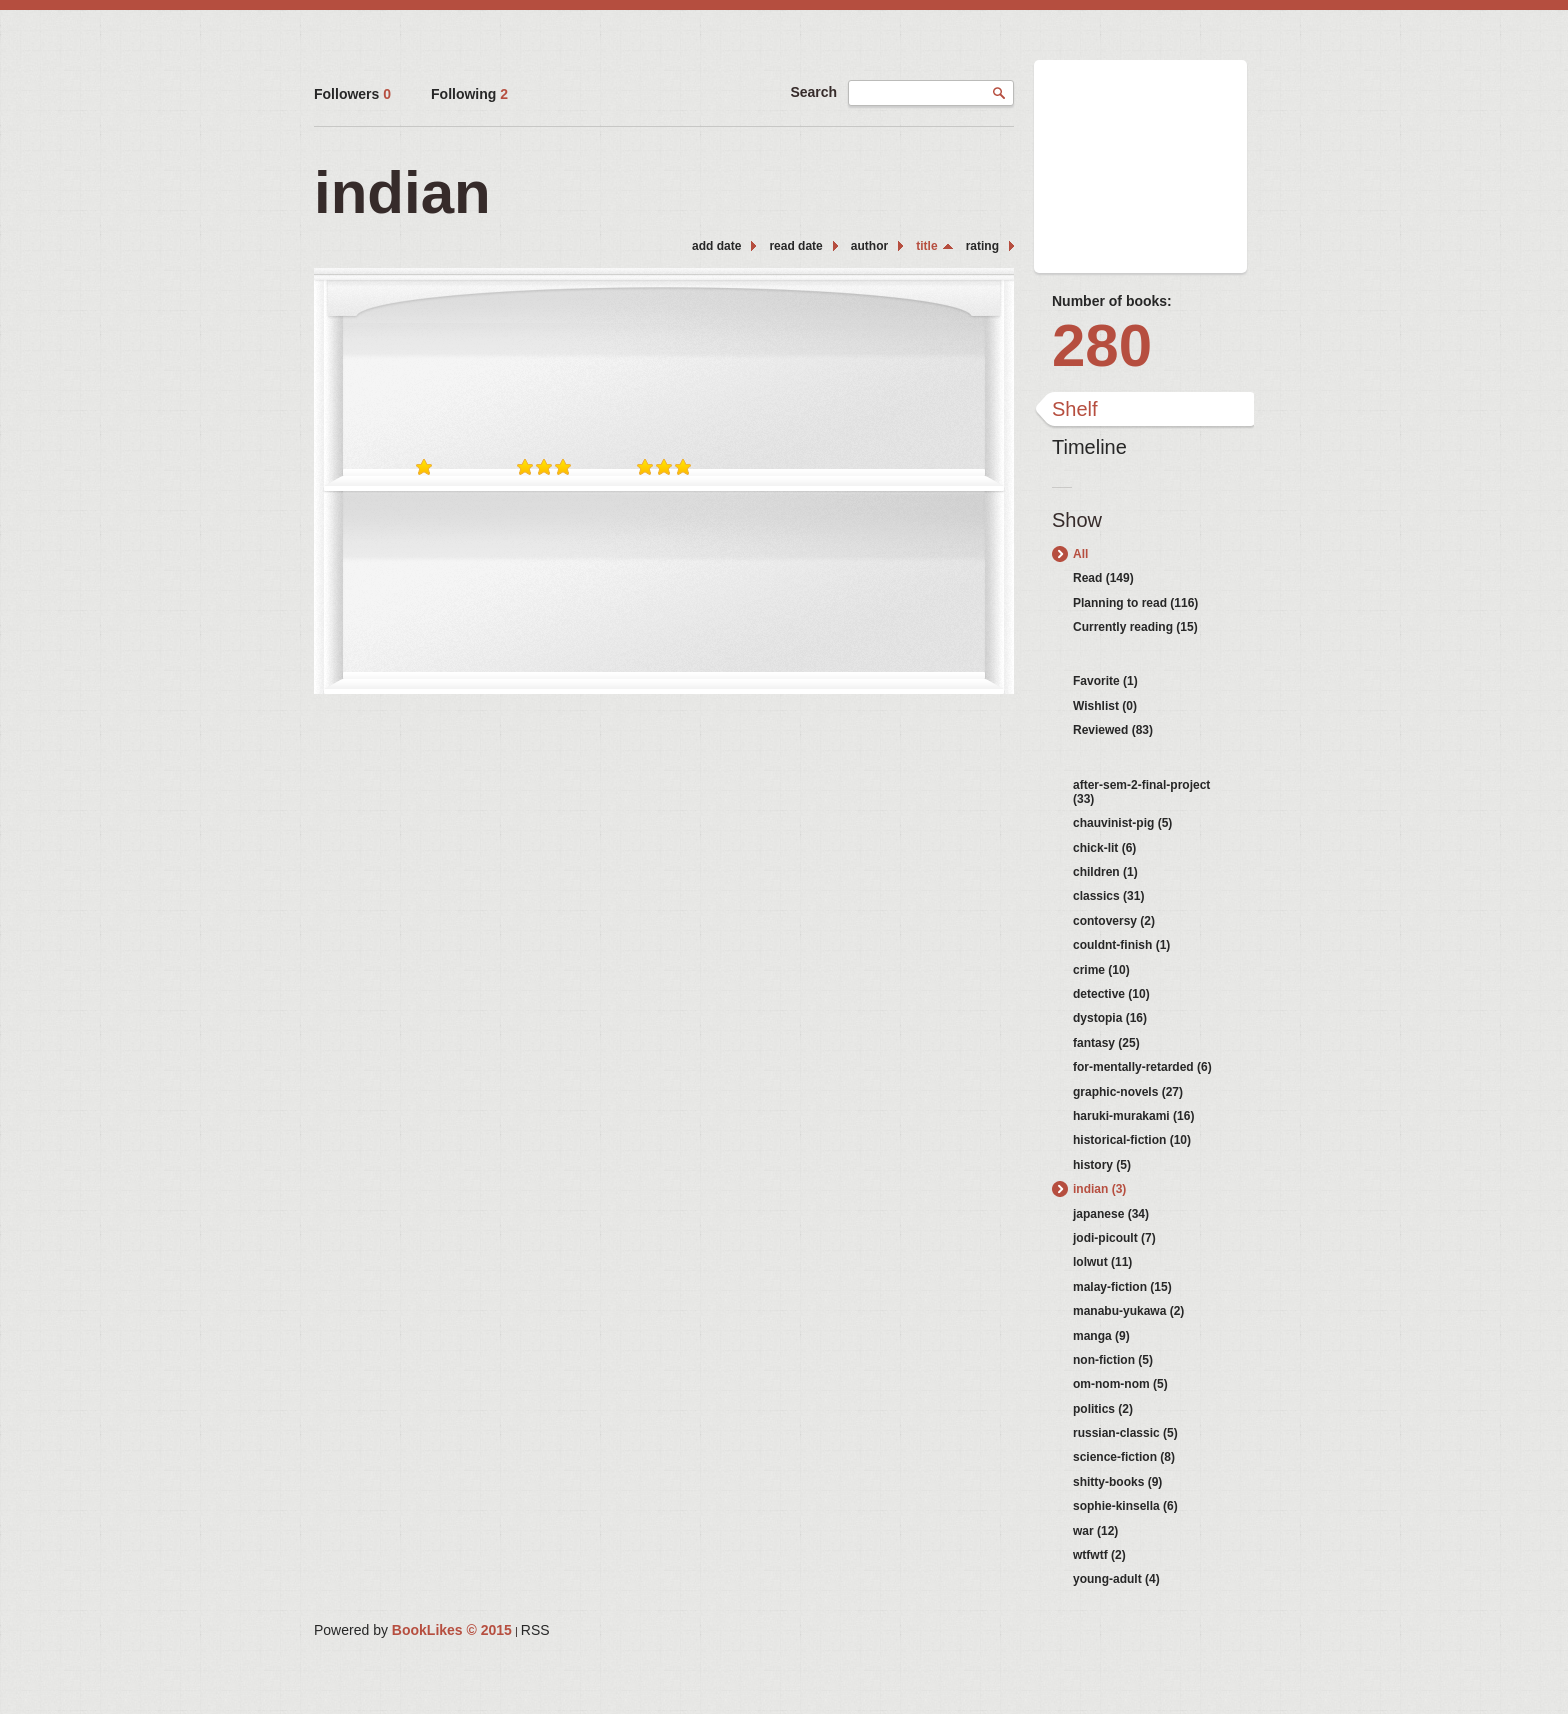  Describe the element at coordinates (1132, 1140) in the screenshot. I see `historical-fiction (10)` at that location.